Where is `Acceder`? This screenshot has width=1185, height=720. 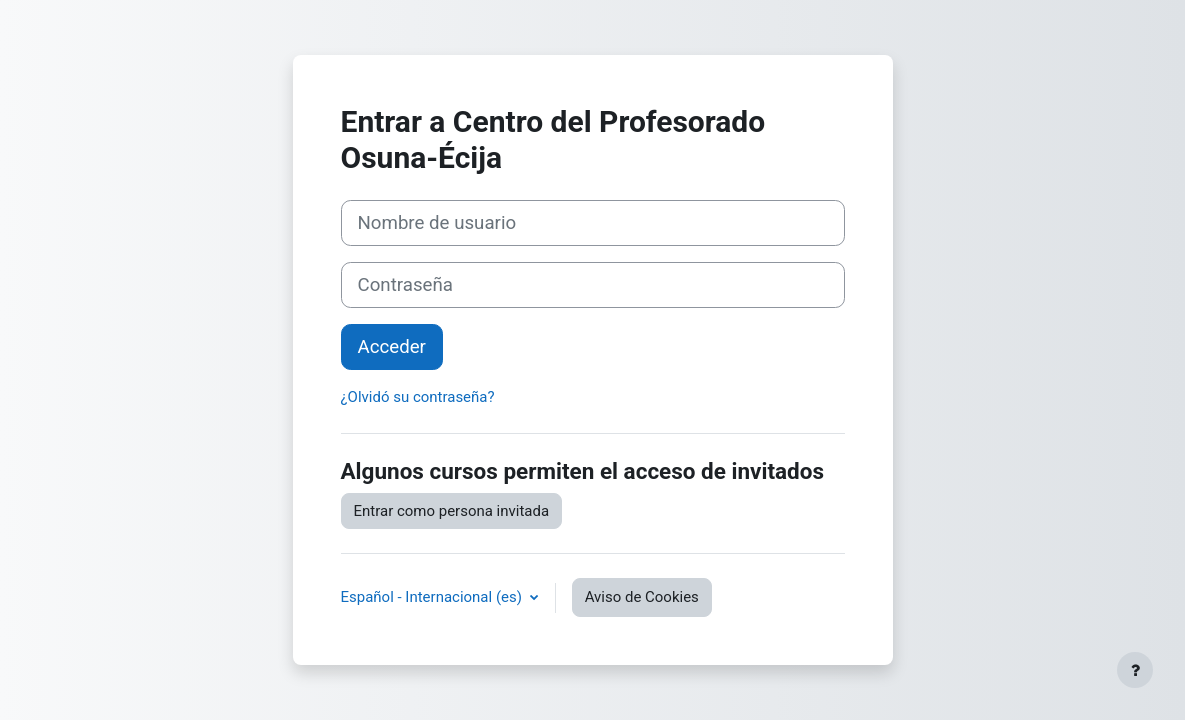
Acceder is located at coordinates (392, 347).